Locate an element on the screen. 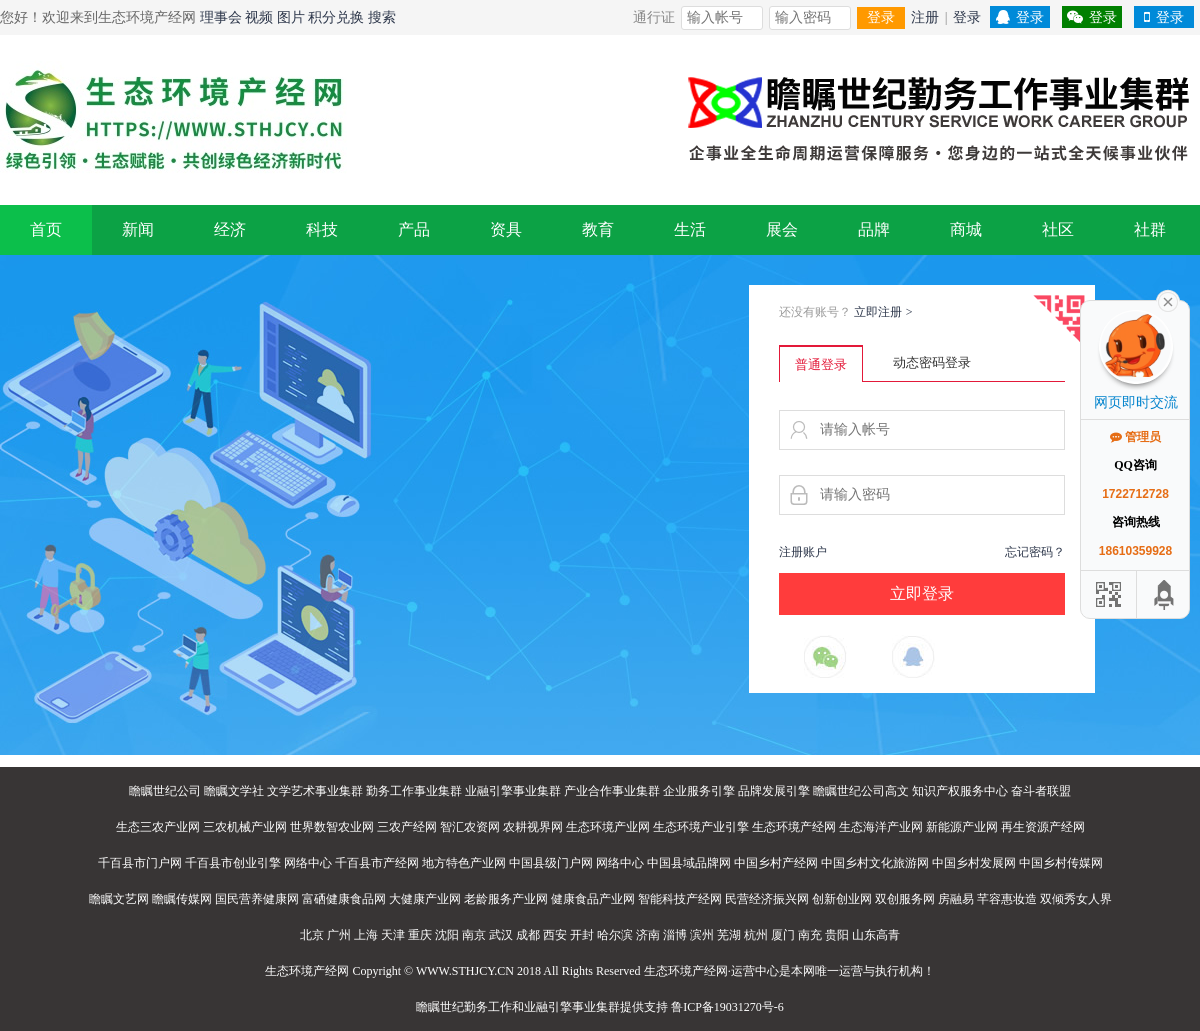 Image resolution: width=1200 pixels, height=1031 pixels. 千百县市产经网 is located at coordinates (377, 863).